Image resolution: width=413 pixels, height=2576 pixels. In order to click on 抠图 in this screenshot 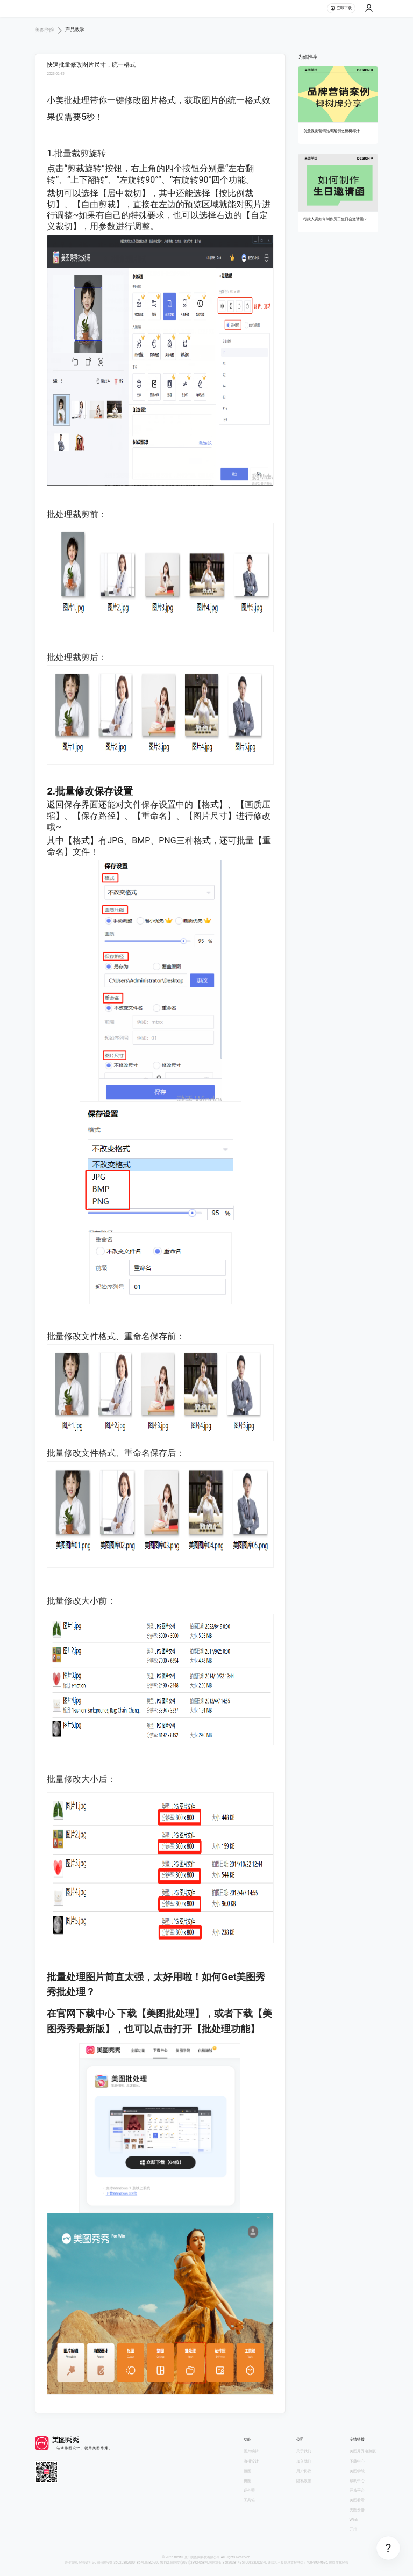, I will do `click(247, 2471)`.